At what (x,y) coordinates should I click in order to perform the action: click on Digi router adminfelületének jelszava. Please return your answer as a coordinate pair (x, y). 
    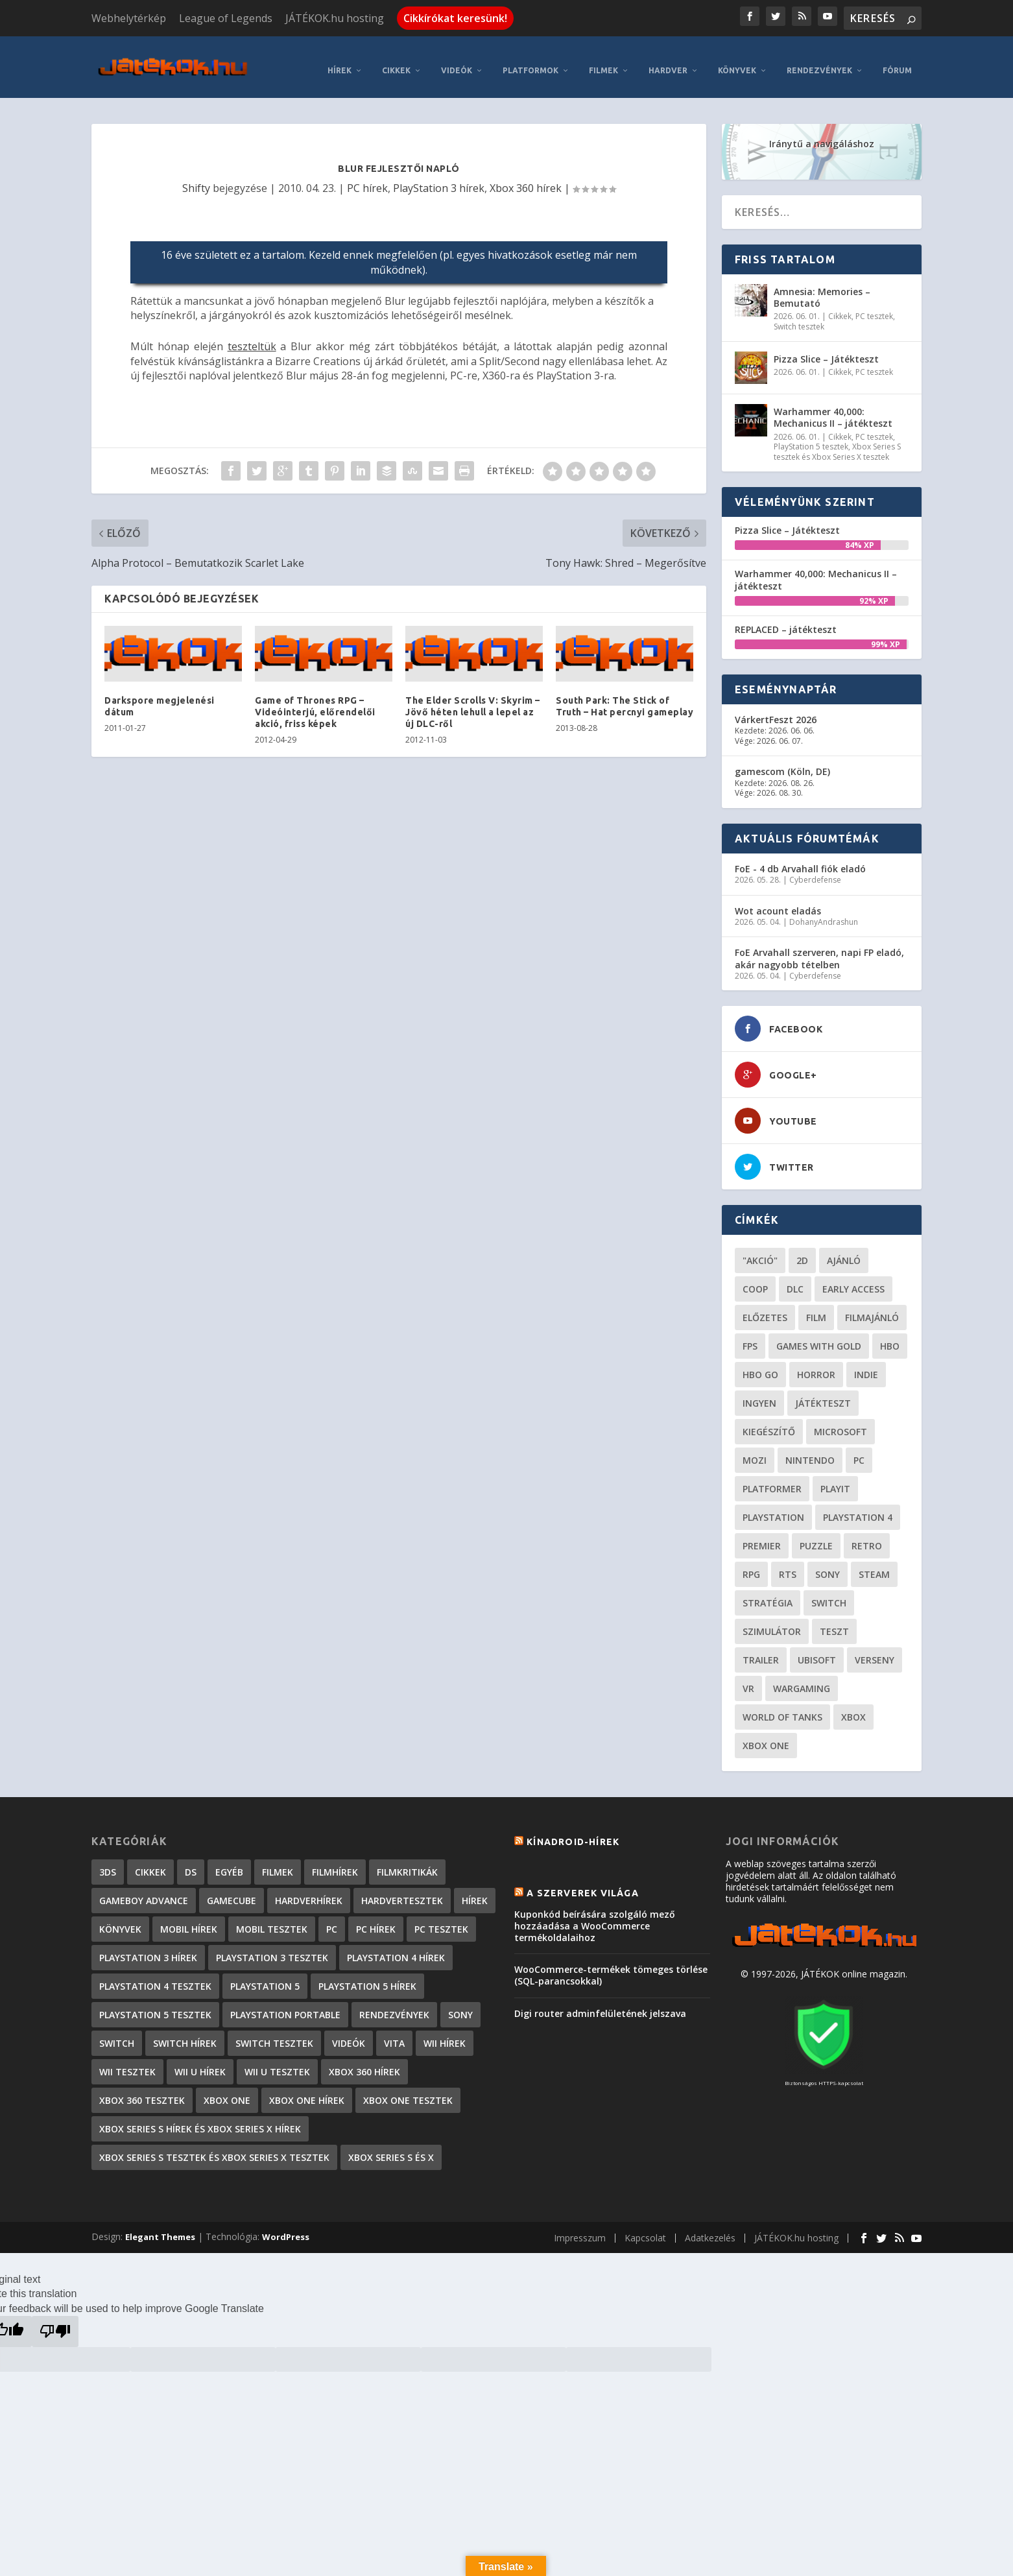
    Looking at the image, I should click on (600, 2004).